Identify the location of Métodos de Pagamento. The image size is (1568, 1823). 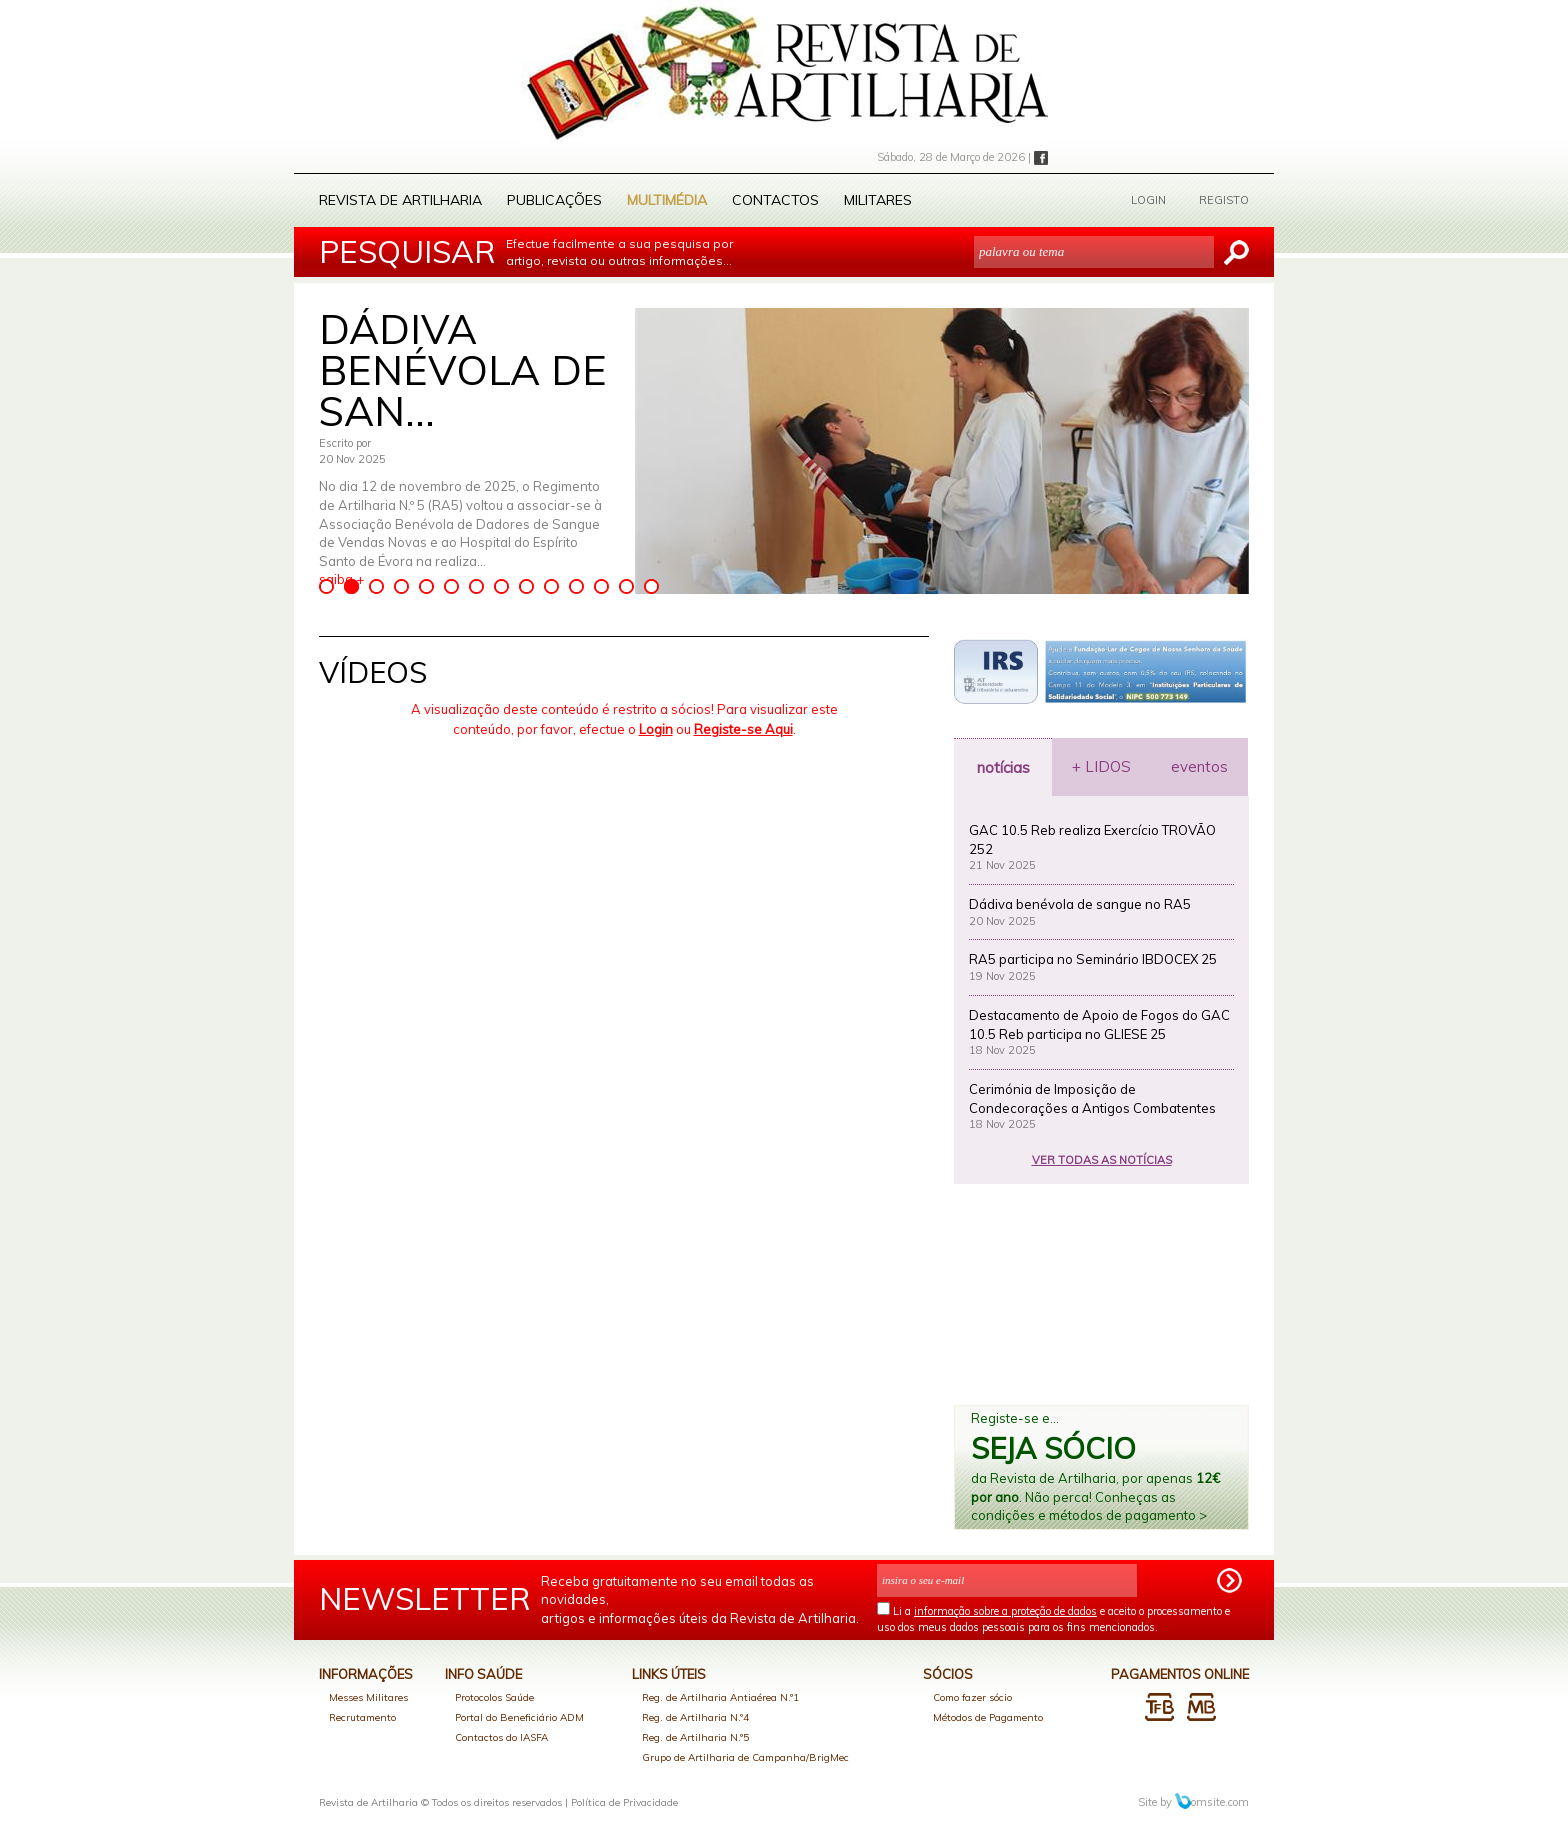
(988, 1717).